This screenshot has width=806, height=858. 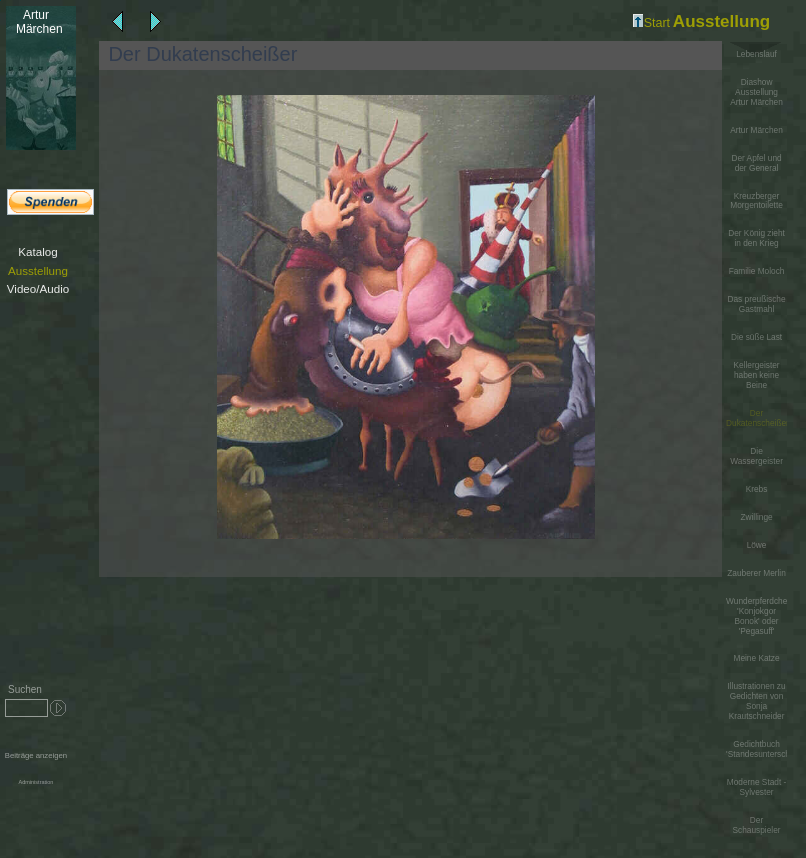 I want to click on Löwe, so click(x=757, y=545).